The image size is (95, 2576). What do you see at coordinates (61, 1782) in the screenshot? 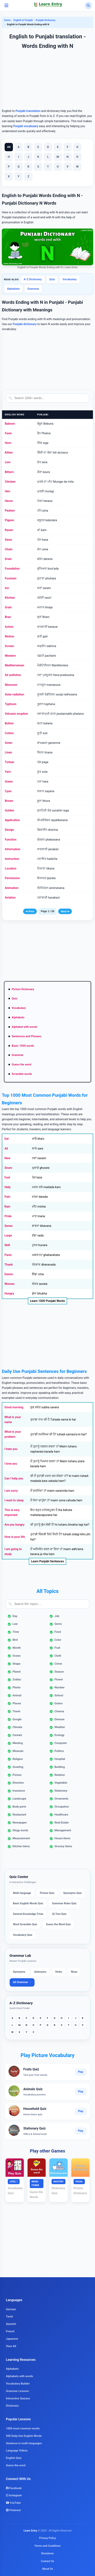
I see `Vegetable` at bounding box center [61, 1782].